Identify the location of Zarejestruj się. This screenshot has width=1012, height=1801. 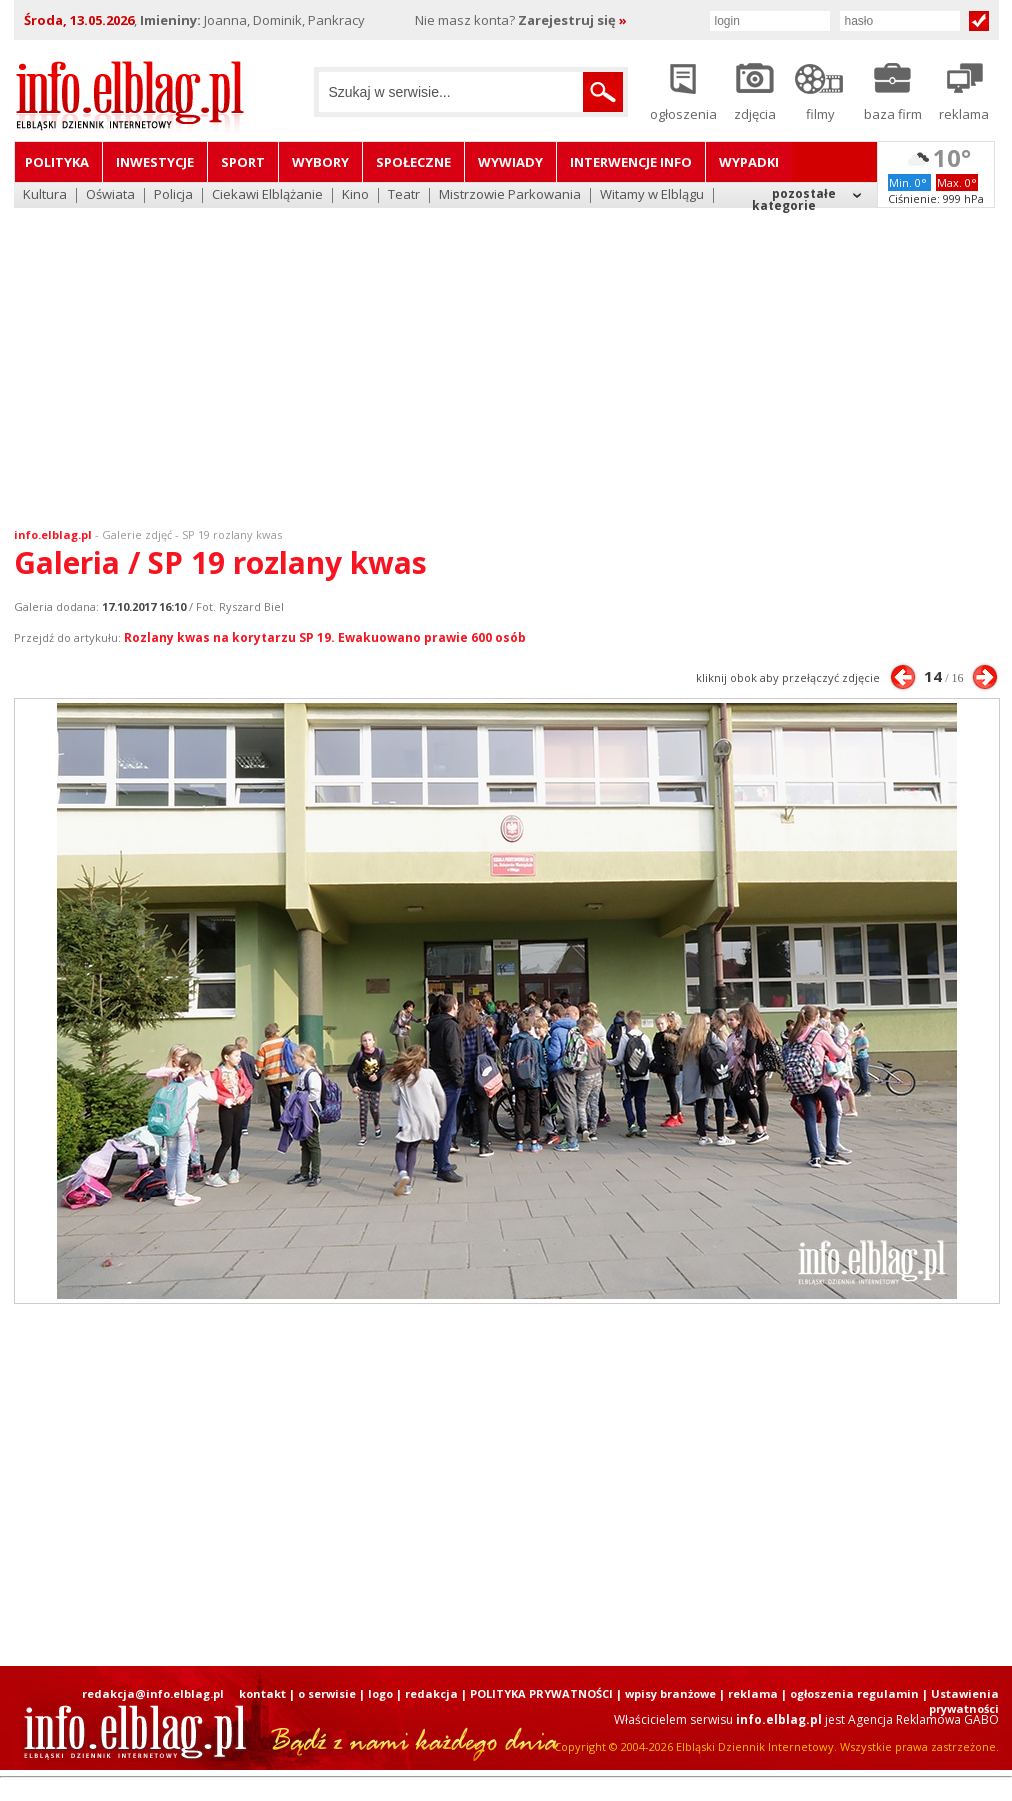
(572, 20).